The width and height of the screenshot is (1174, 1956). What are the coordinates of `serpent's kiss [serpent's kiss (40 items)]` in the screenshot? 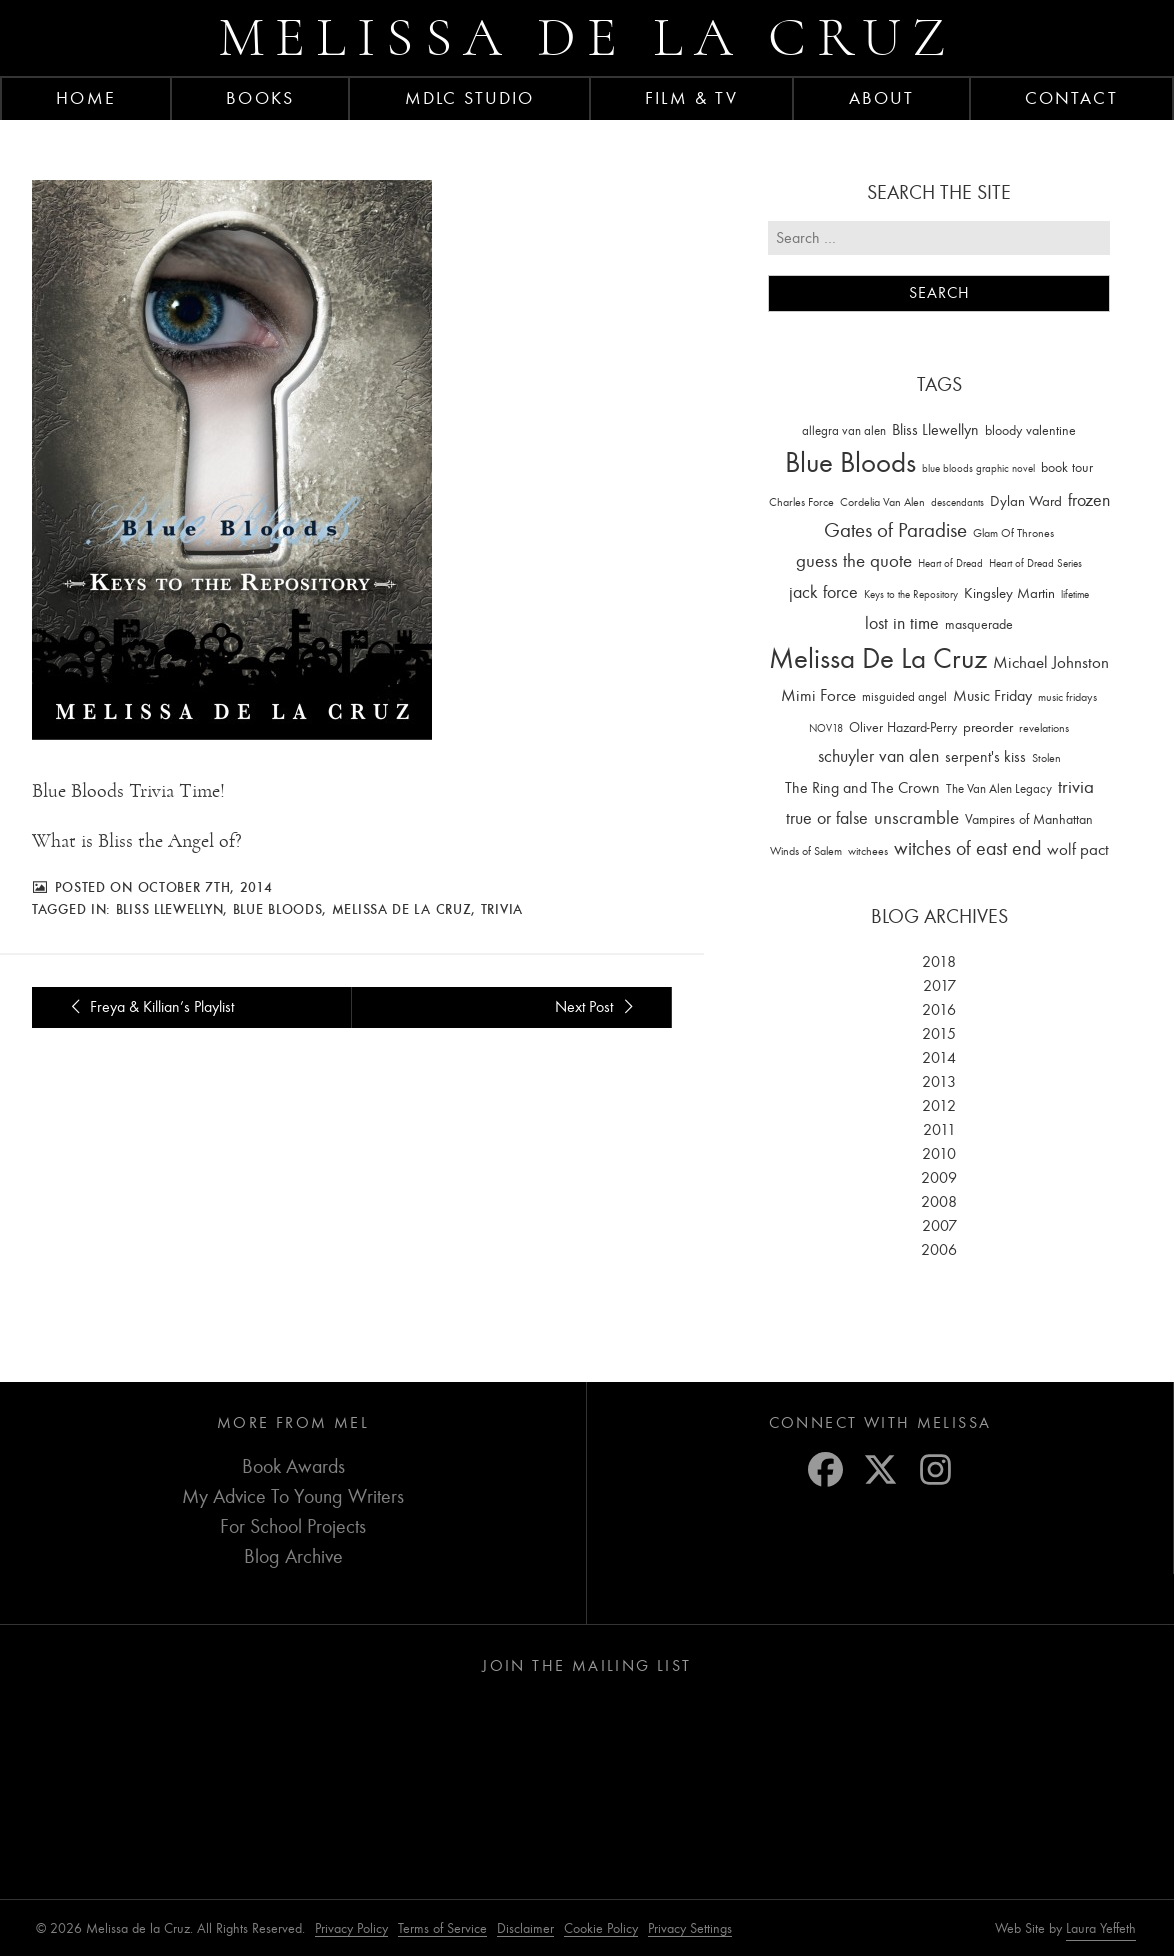 It's located at (985, 757).